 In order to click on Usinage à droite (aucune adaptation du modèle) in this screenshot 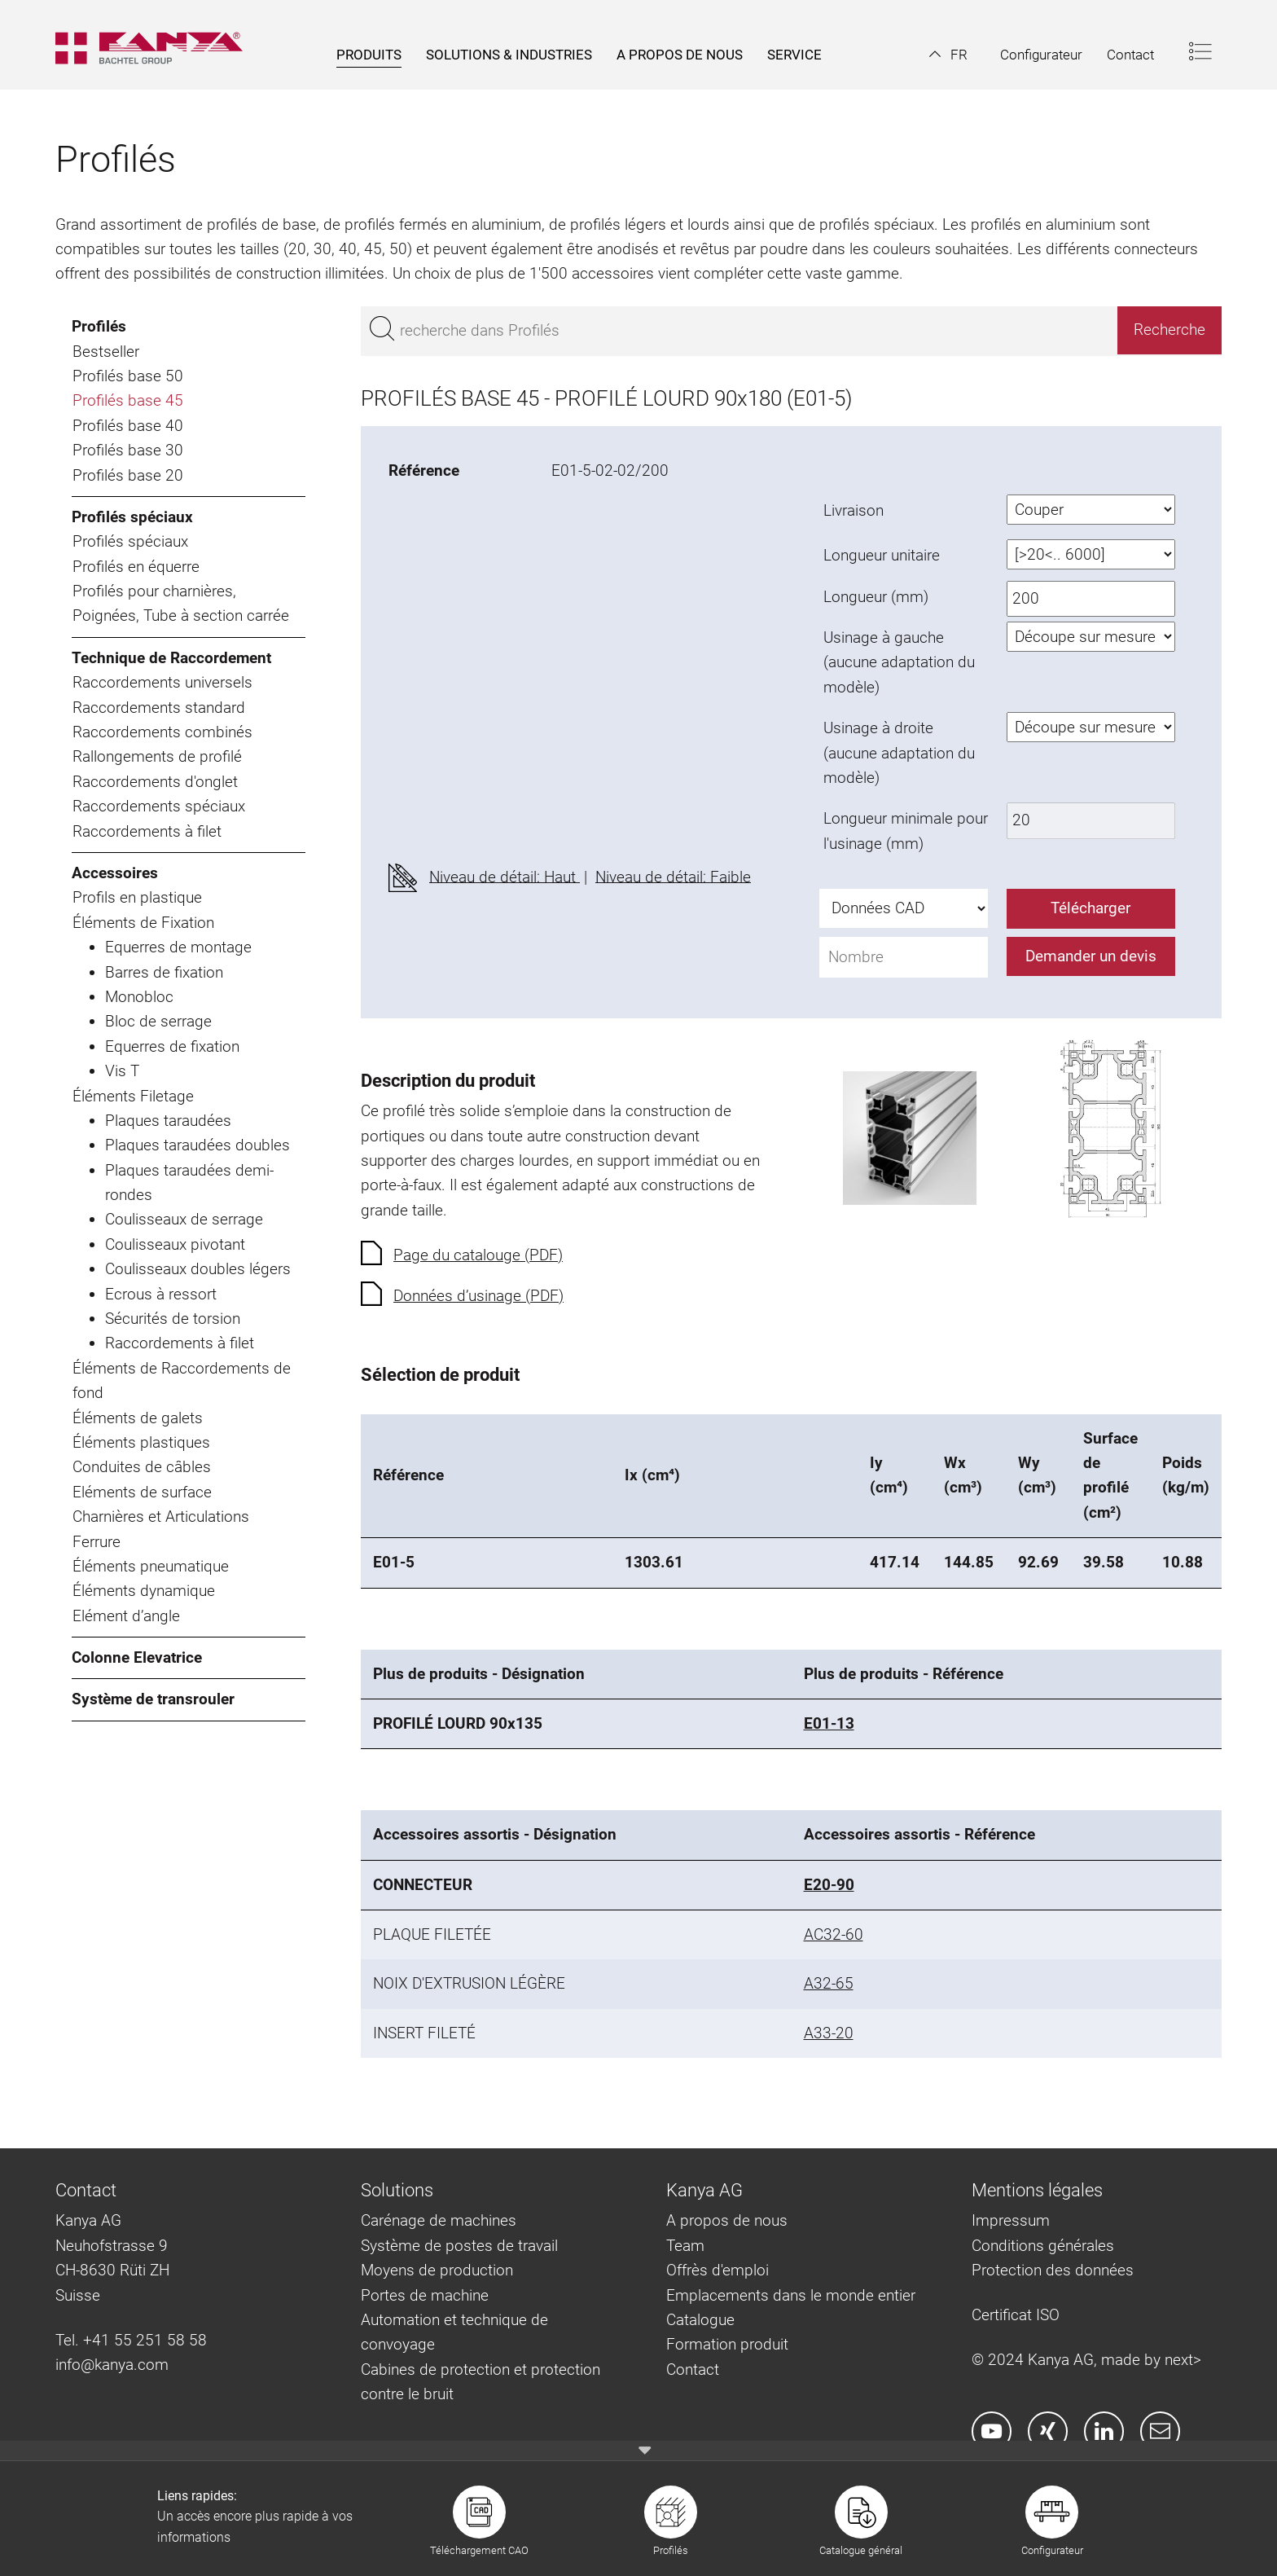, I will do `click(899, 753)`.